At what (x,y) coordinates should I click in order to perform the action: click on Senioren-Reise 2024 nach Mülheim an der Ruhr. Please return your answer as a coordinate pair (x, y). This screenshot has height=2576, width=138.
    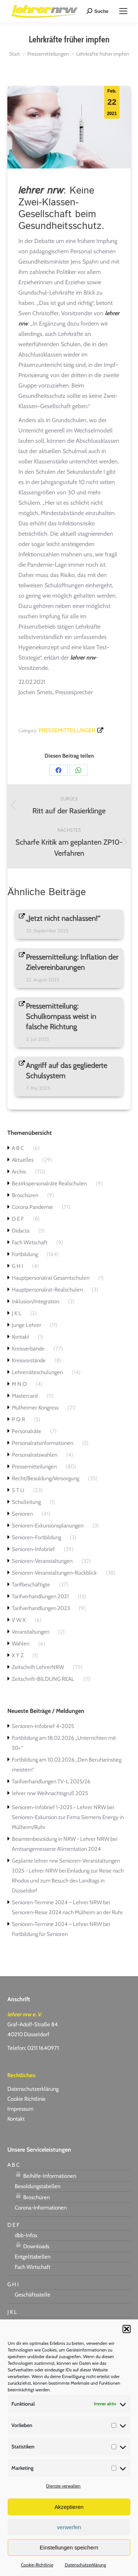
    Looking at the image, I should click on (67, 1912).